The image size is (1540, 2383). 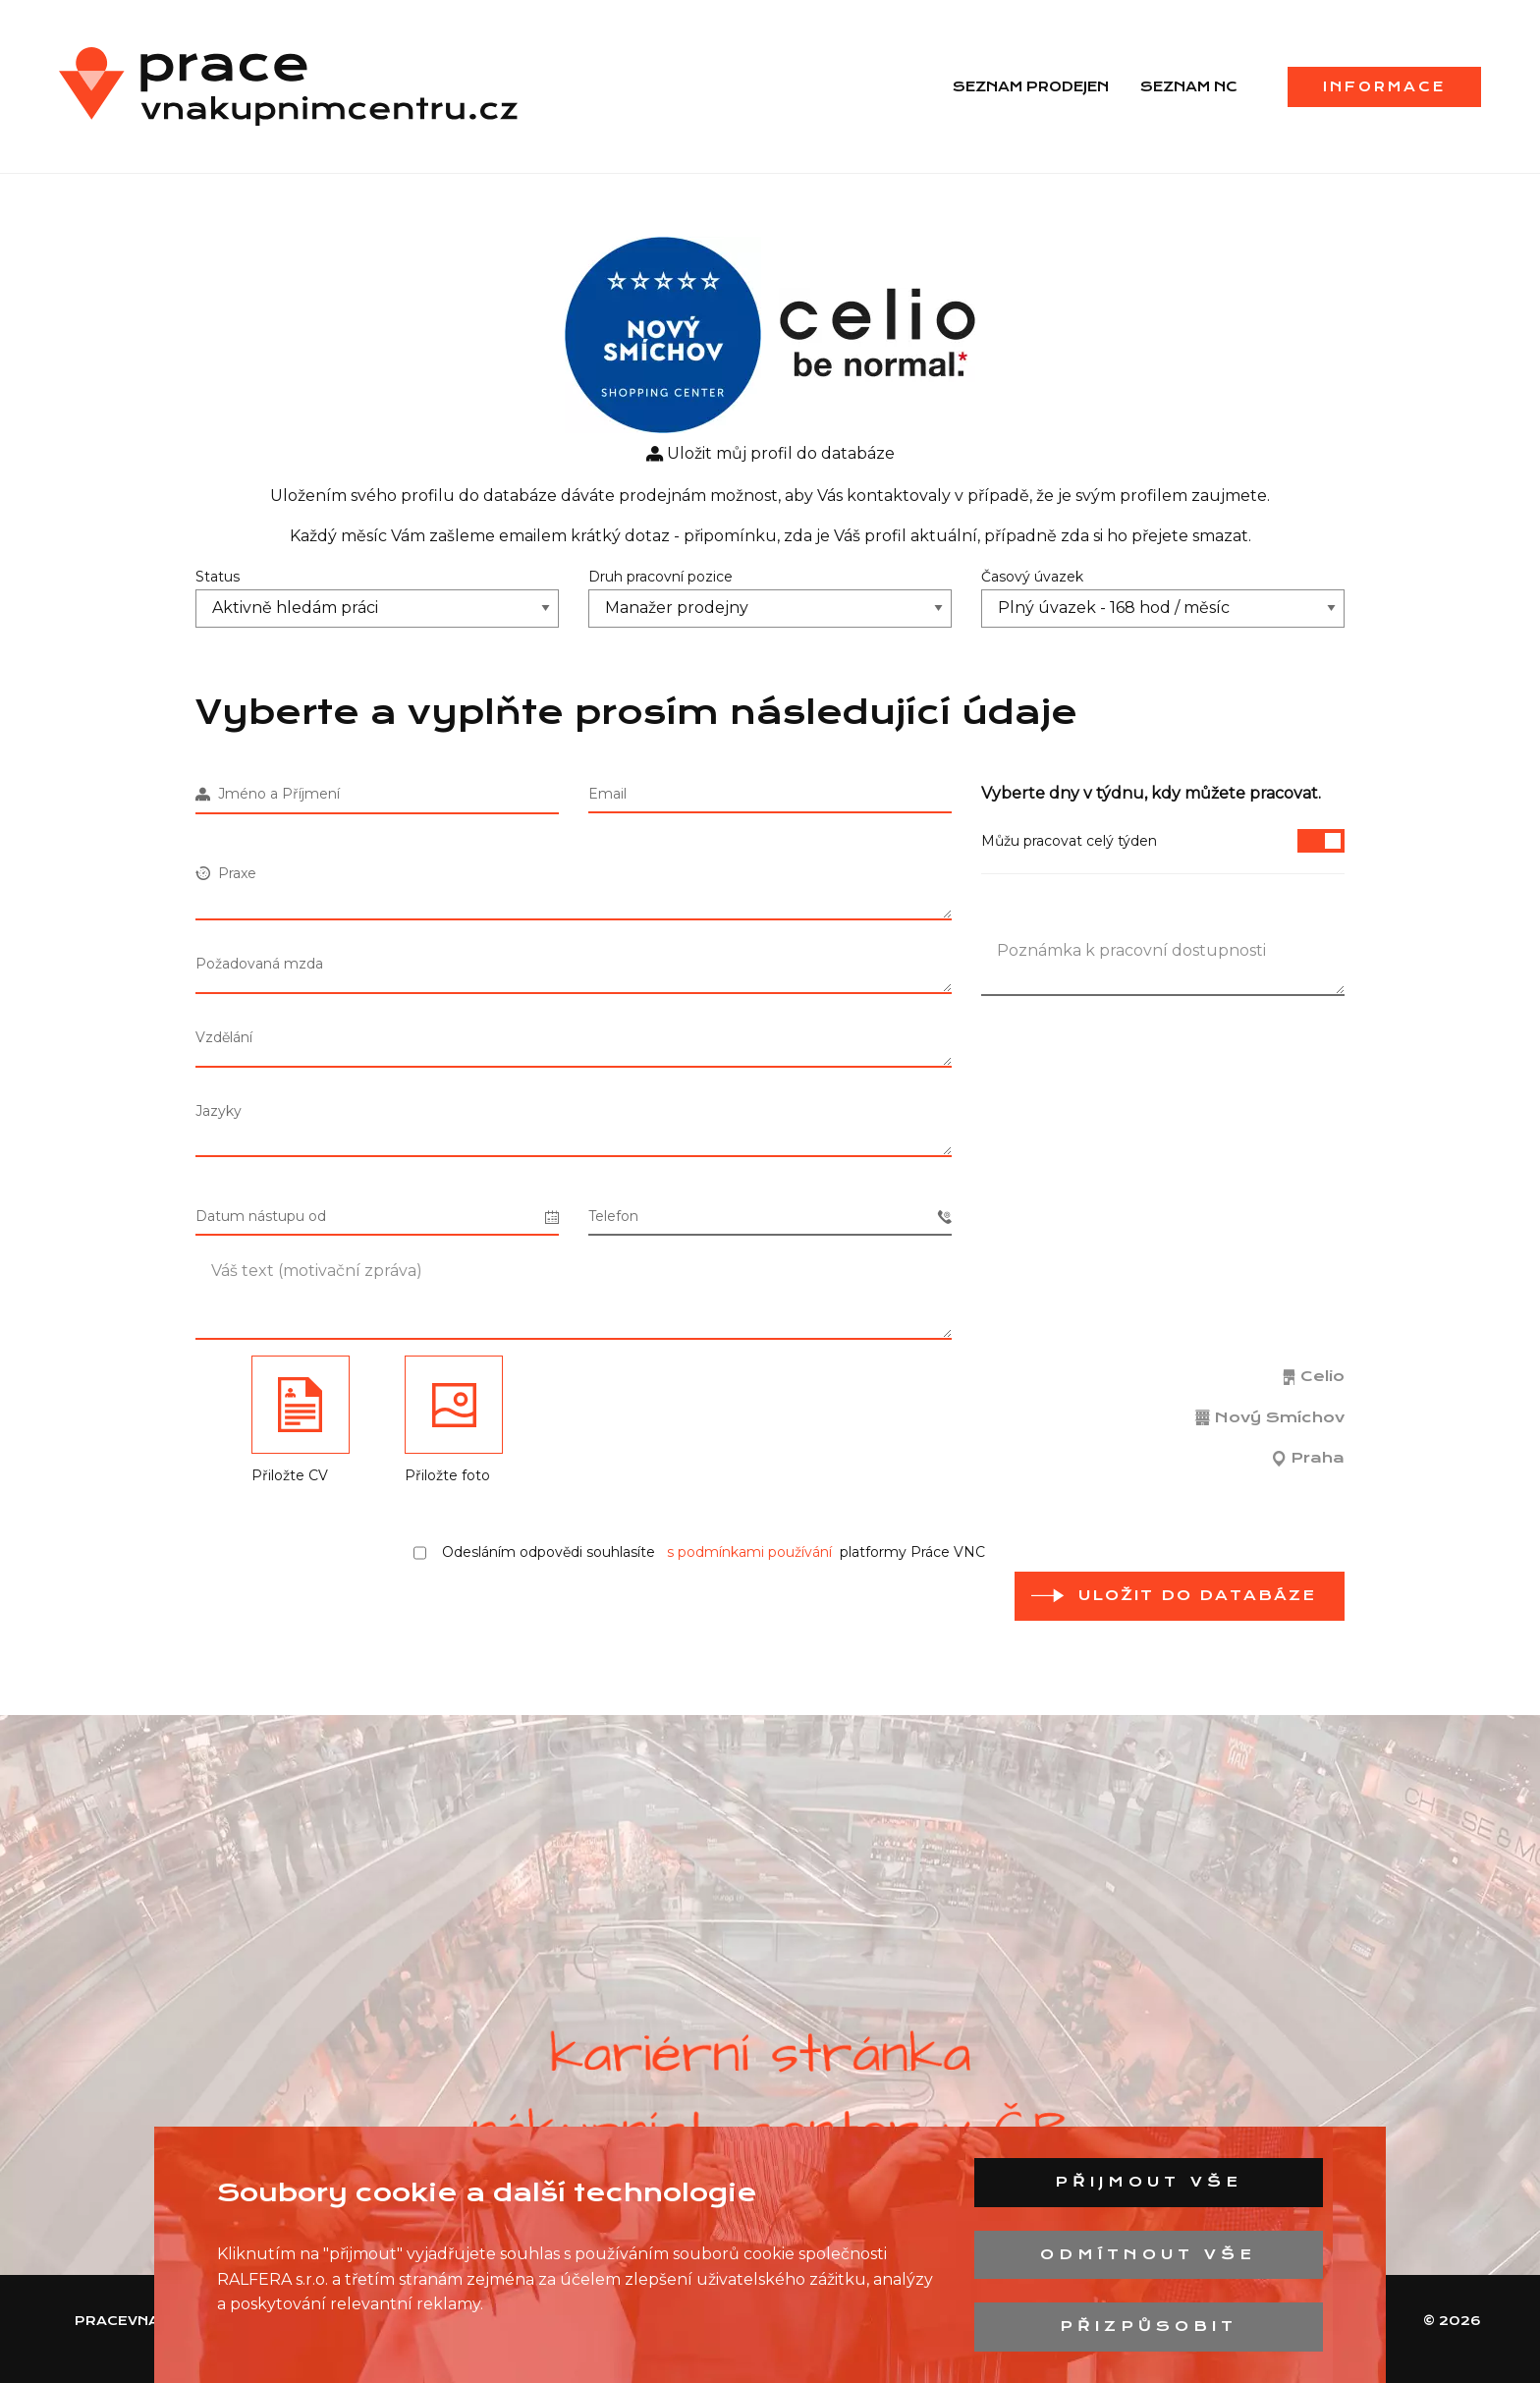 What do you see at coordinates (225, 873) in the screenshot?
I see `Praxe` at bounding box center [225, 873].